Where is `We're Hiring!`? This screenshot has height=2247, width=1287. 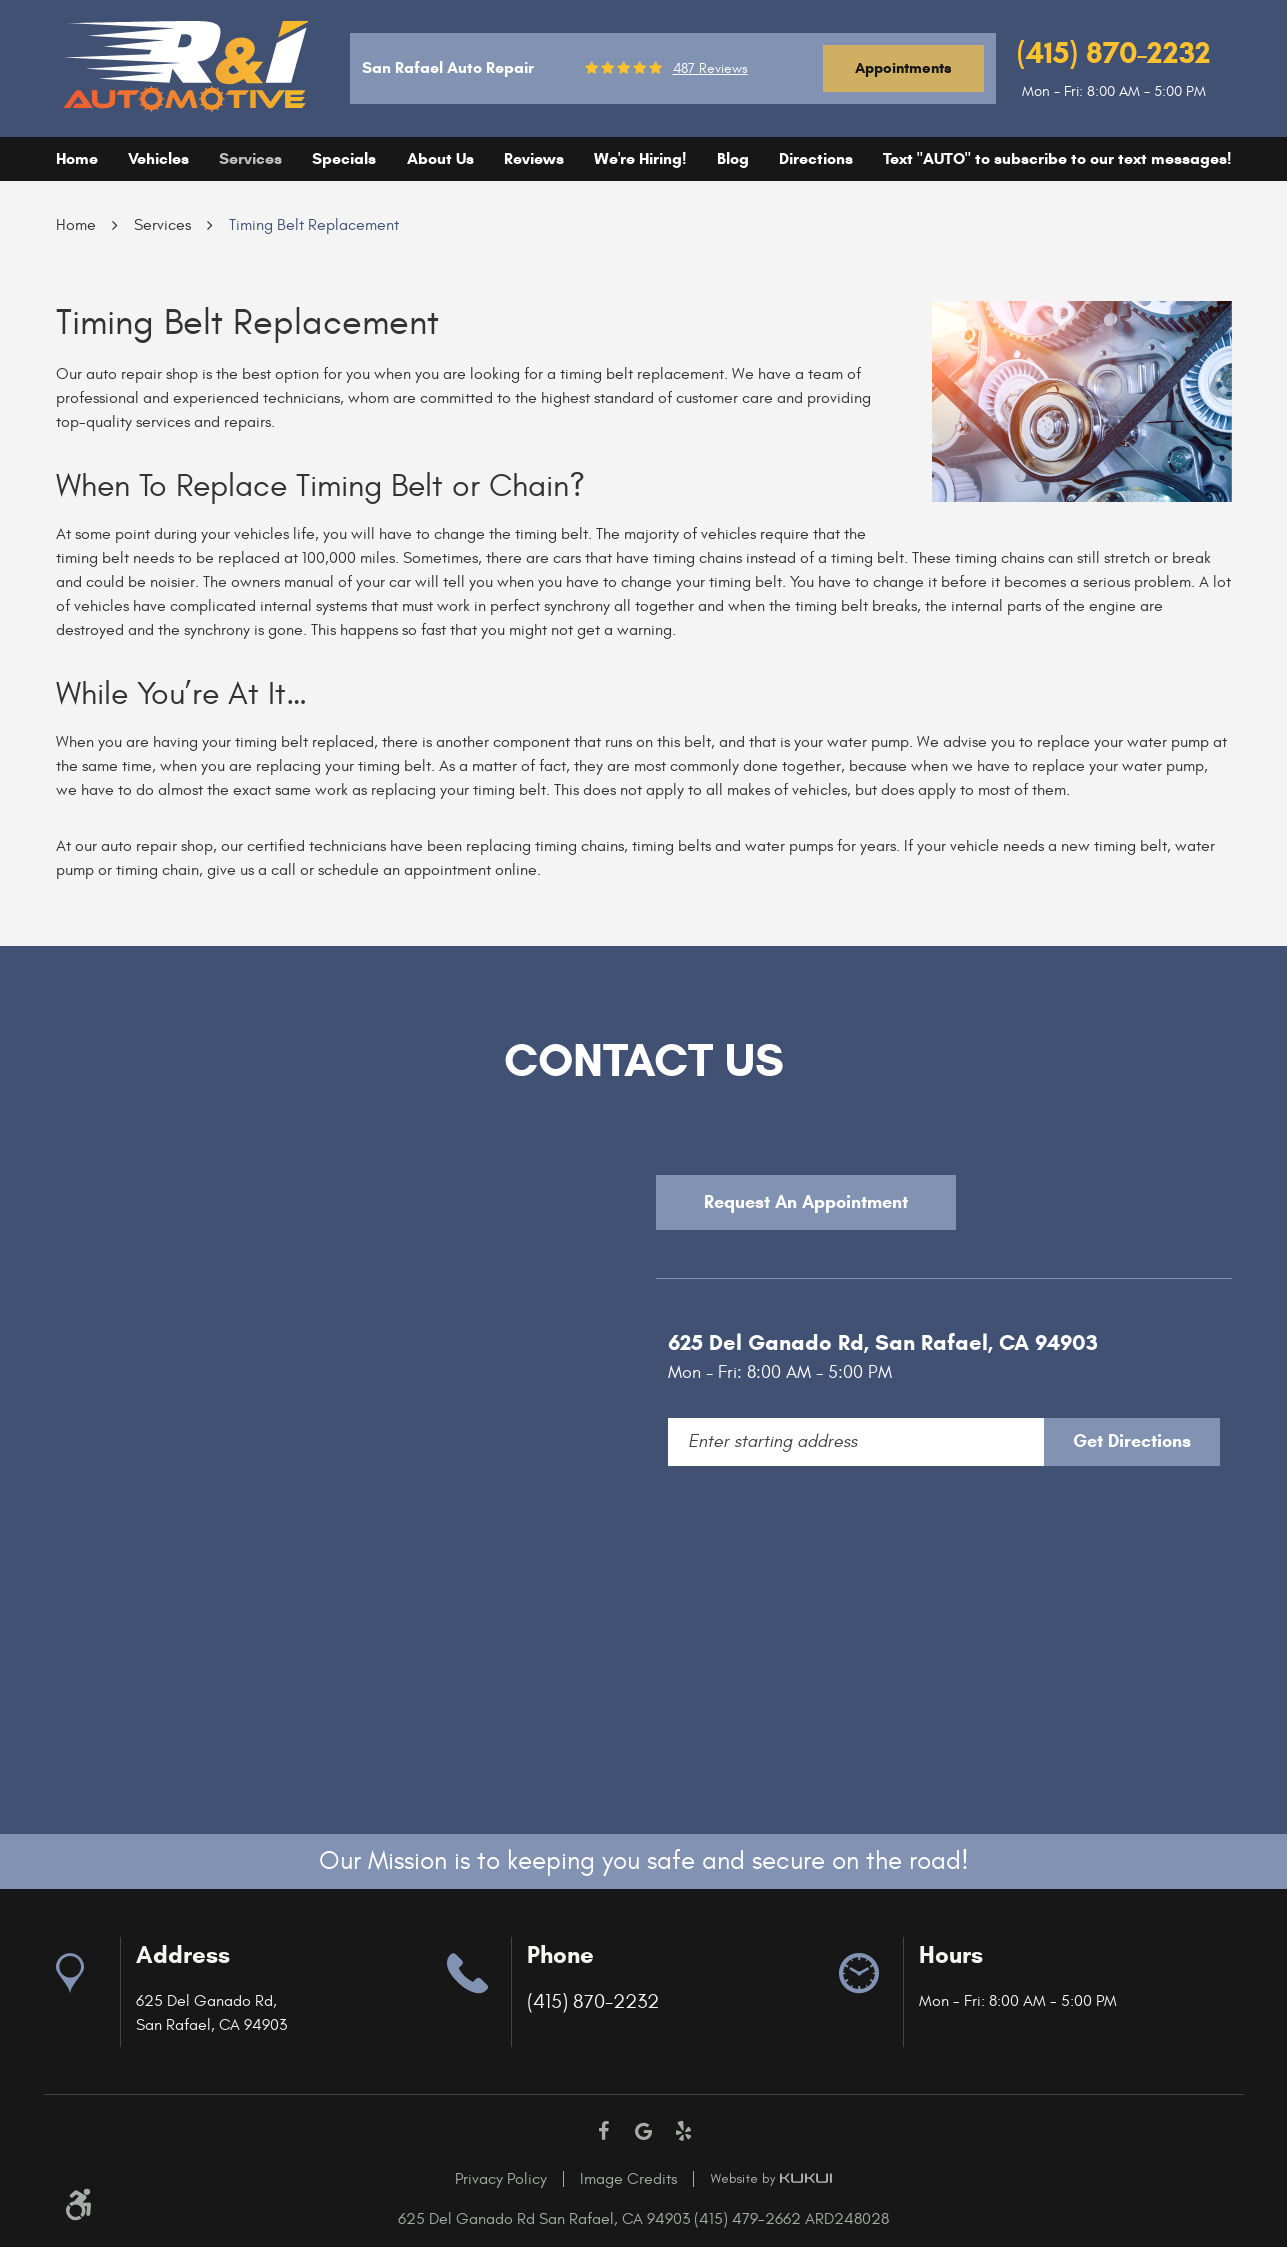
We're Hiring! is located at coordinates (640, 158).